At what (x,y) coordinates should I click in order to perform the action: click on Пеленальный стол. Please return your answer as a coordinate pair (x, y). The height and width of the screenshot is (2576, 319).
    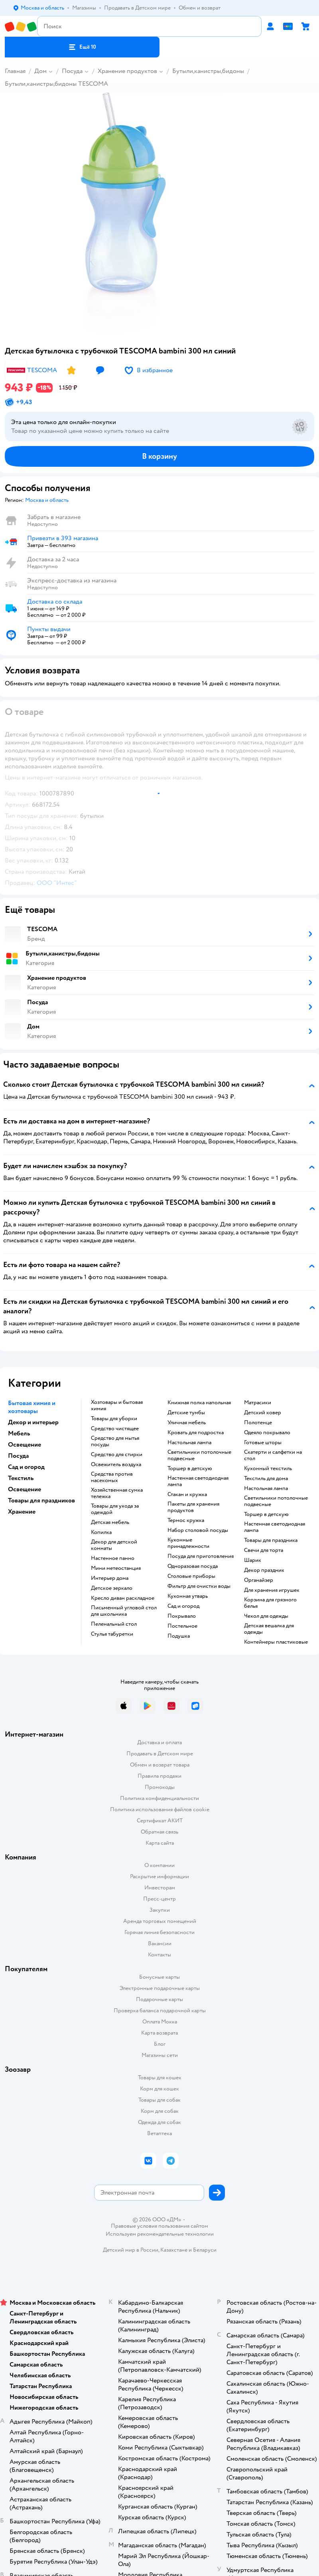
    Looking at the image, I should click on (114, 1624).